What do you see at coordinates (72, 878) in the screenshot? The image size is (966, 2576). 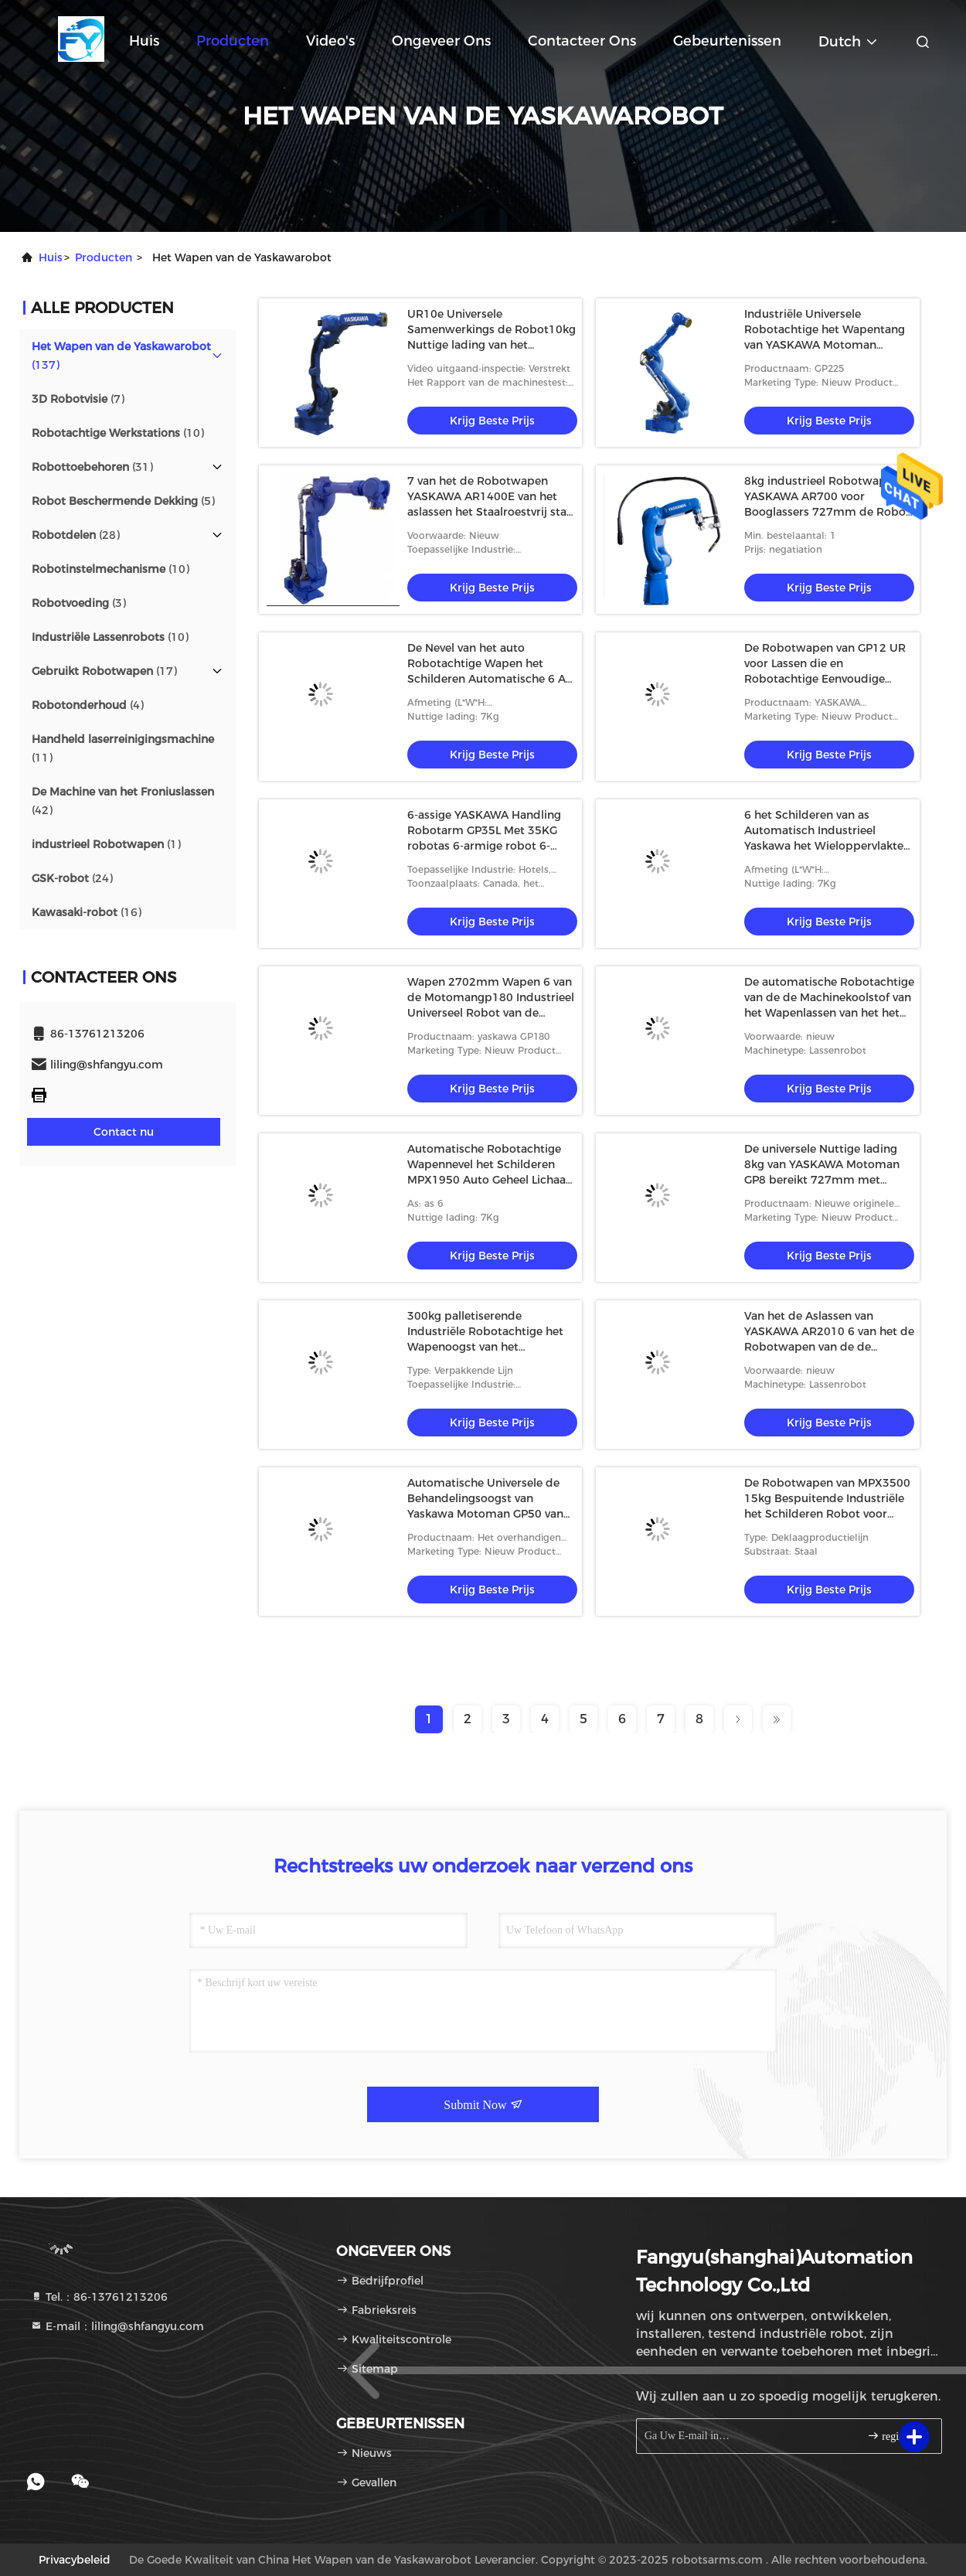 I see `(24)` at bounding box center [72, 878].